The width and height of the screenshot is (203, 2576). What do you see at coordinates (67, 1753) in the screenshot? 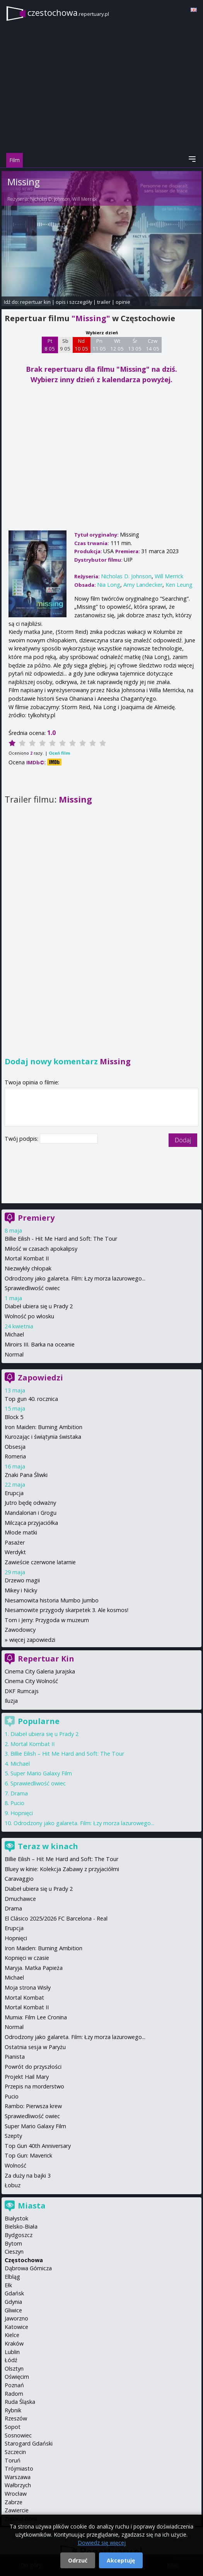
I see `Billie Eilish – Hit Me Hard and Soft: The Tour` at bounding box center [67, 1753].